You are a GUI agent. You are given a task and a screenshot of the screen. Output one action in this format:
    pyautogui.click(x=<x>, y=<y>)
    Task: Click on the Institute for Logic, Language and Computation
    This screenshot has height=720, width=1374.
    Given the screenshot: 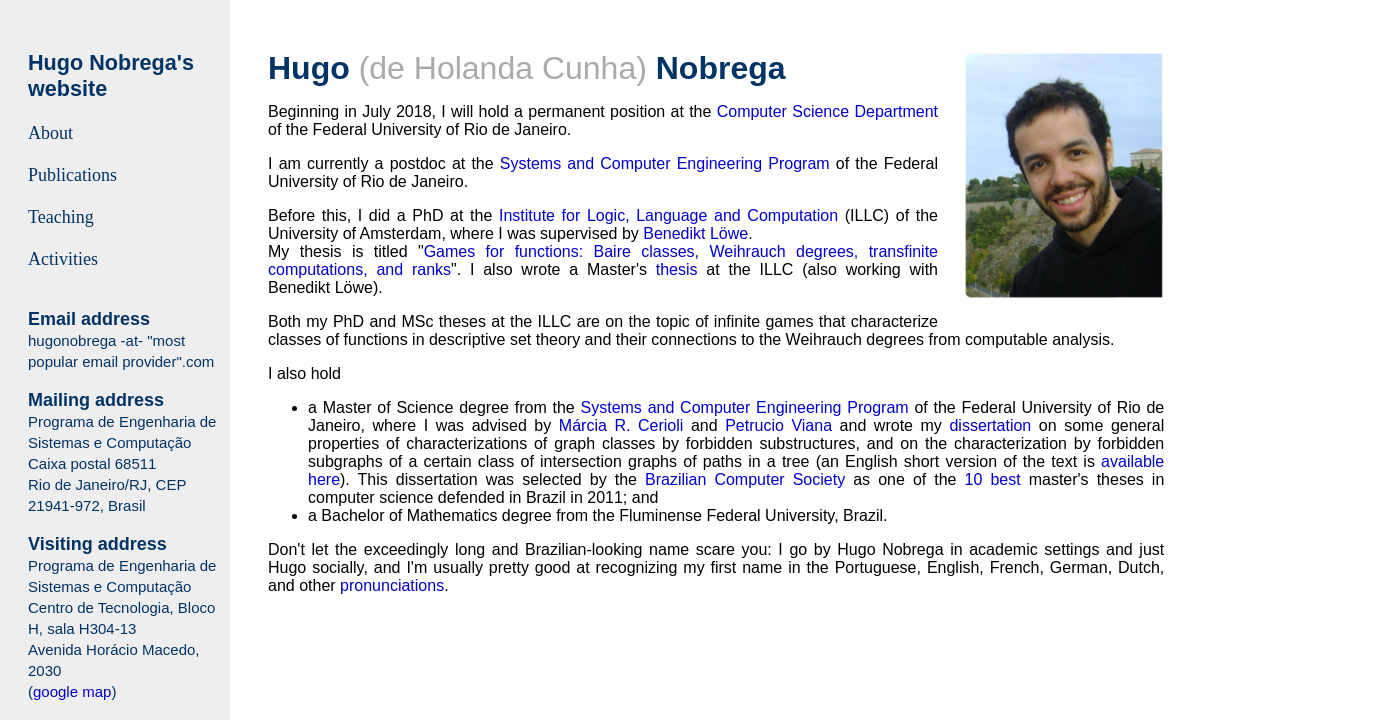 What is the action you would take?
    pyautogui.click(x=668, y=215)
    